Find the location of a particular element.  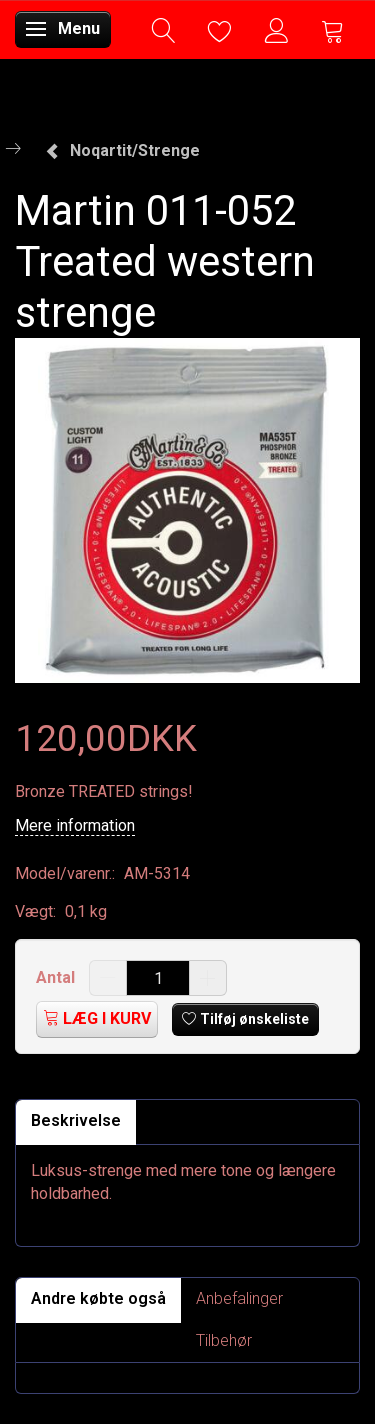

Beskrivelse is located at coordinates (76, 1120).